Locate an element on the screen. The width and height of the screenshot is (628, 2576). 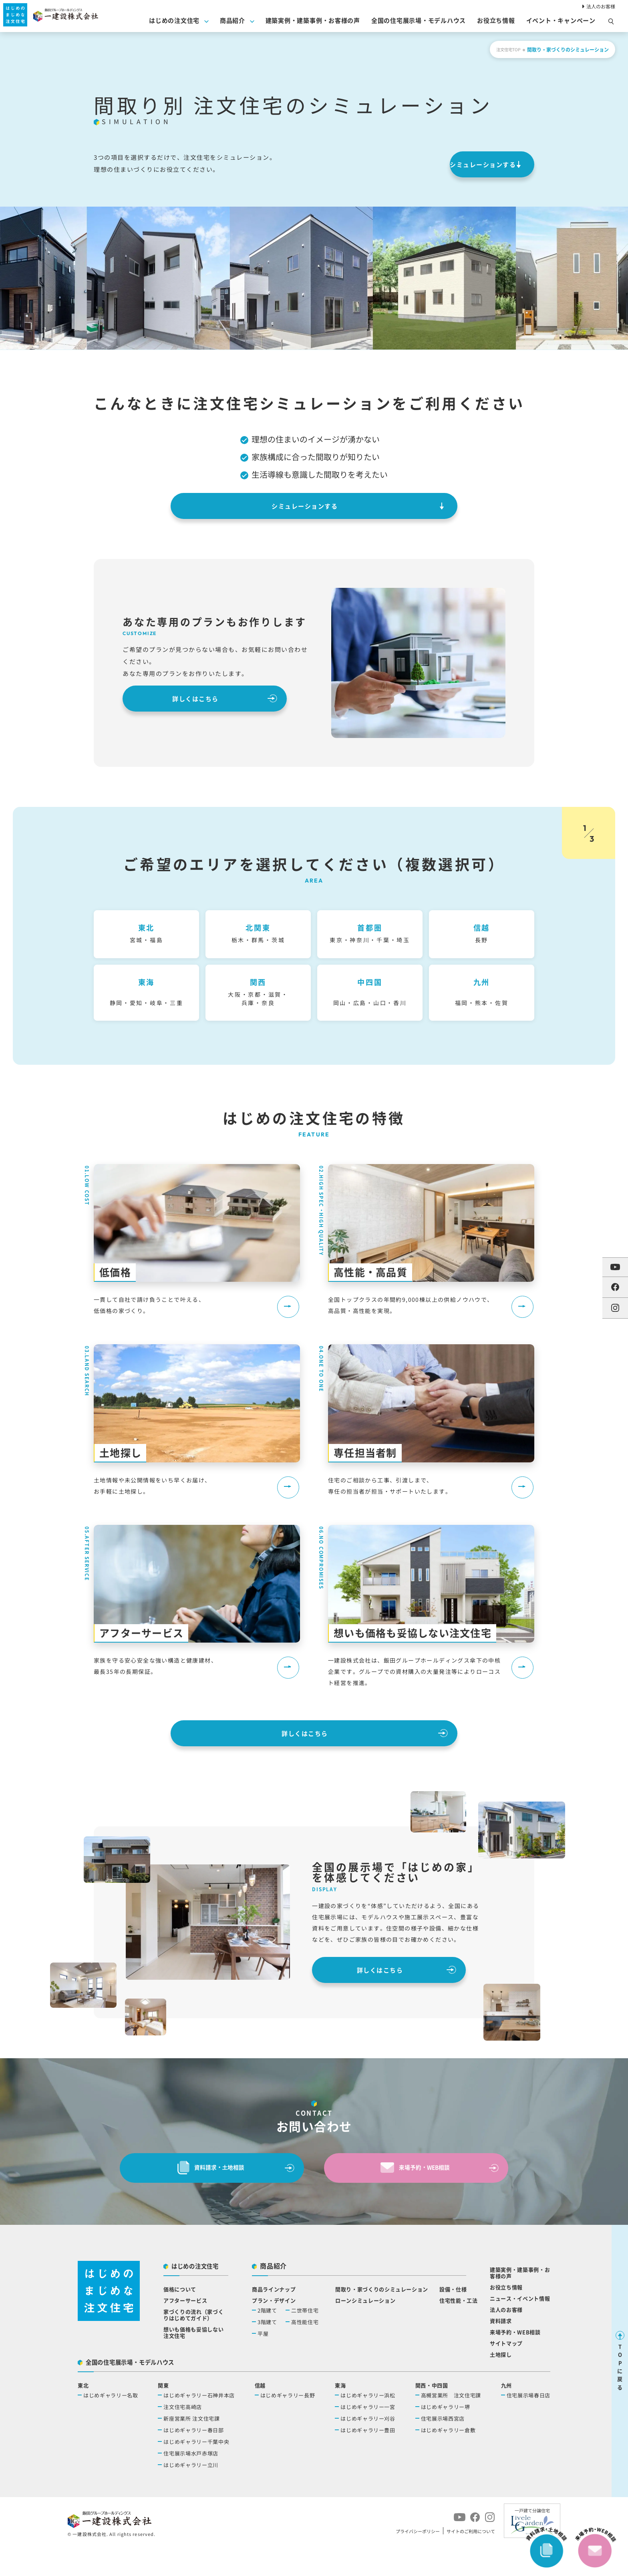
資料請求・⼟地相談 is located at coordinates (206, 2194).